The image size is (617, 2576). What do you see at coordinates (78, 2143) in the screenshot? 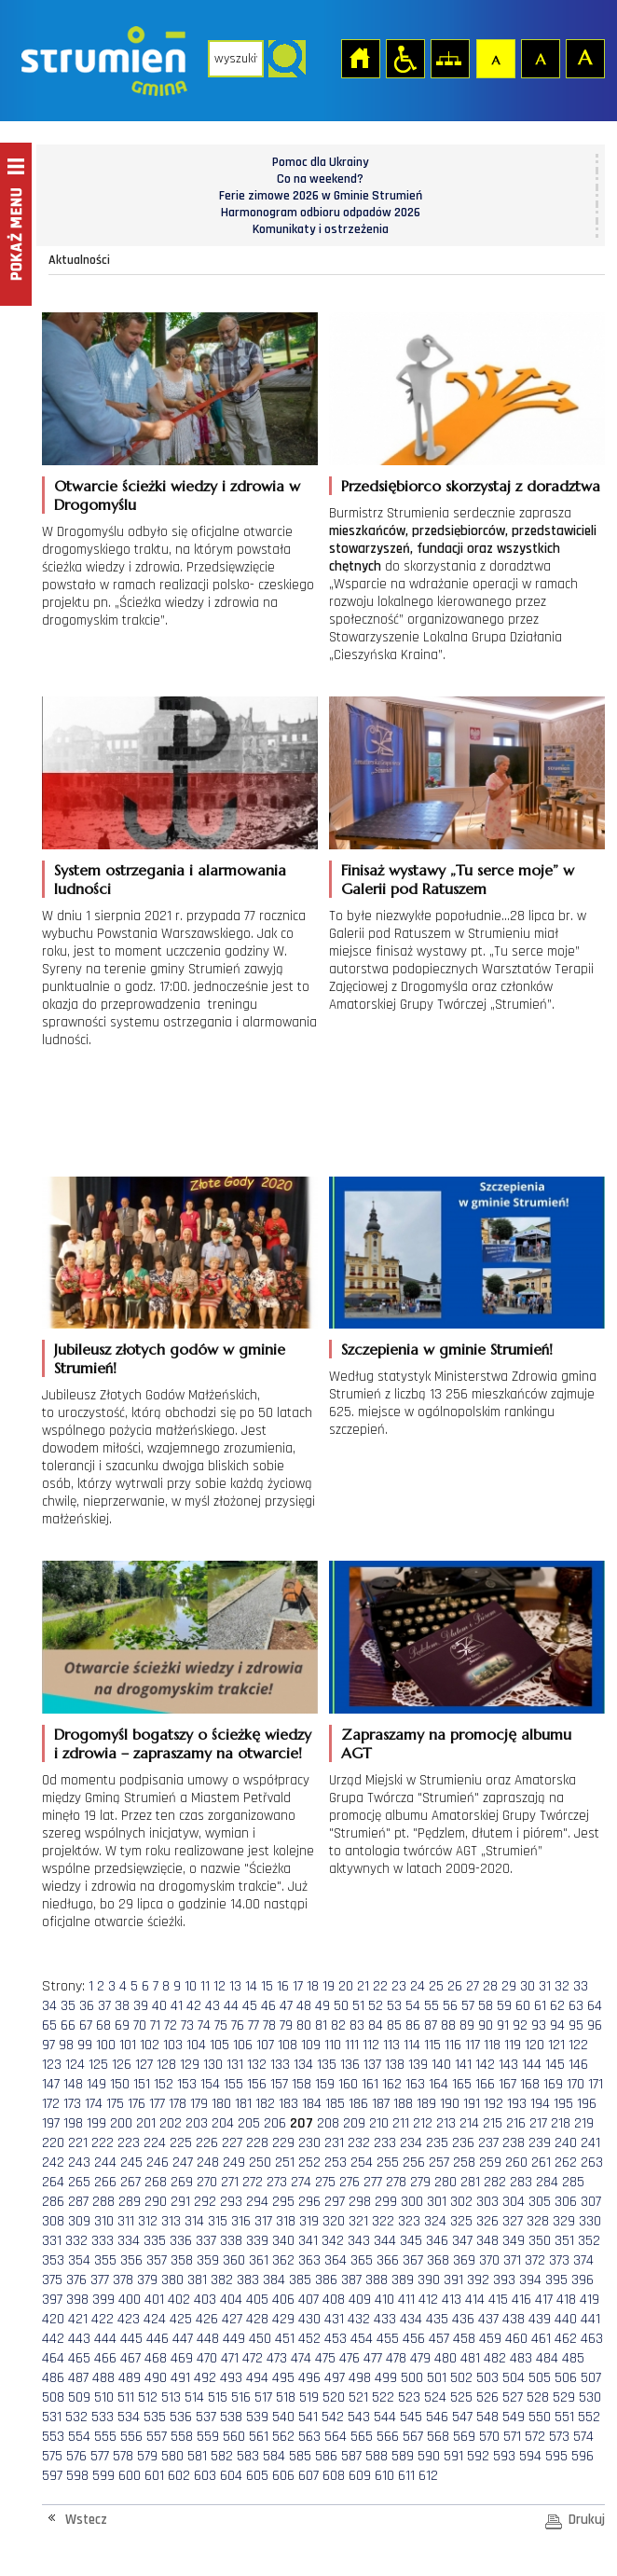
I see `221` at bounding box center [78, 2143].